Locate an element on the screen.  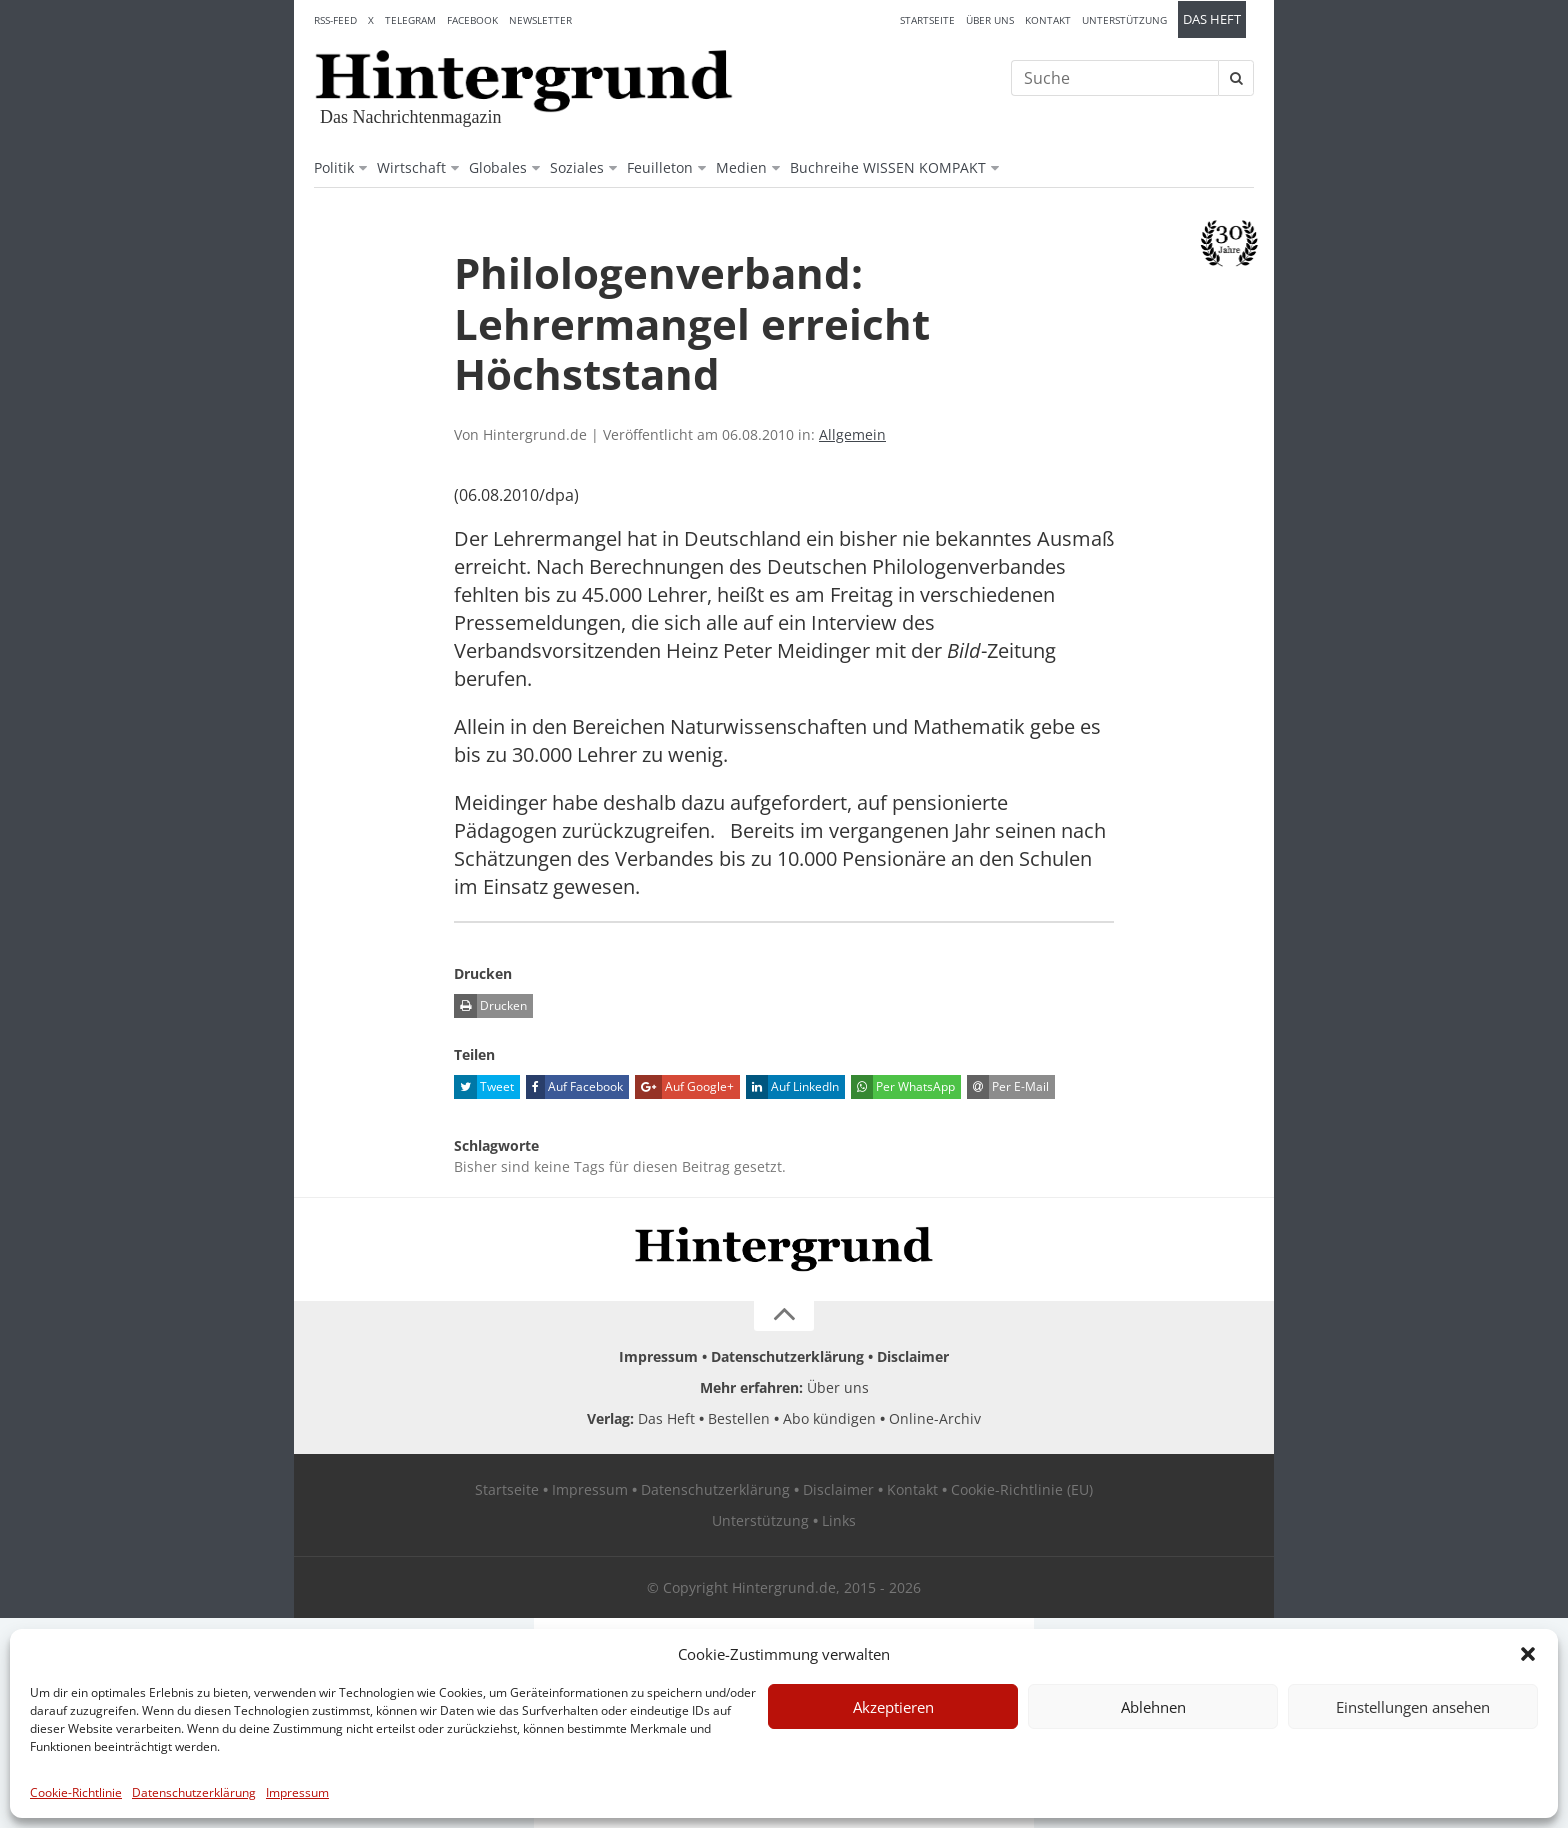
Politik is located at coordinates (334, 167).